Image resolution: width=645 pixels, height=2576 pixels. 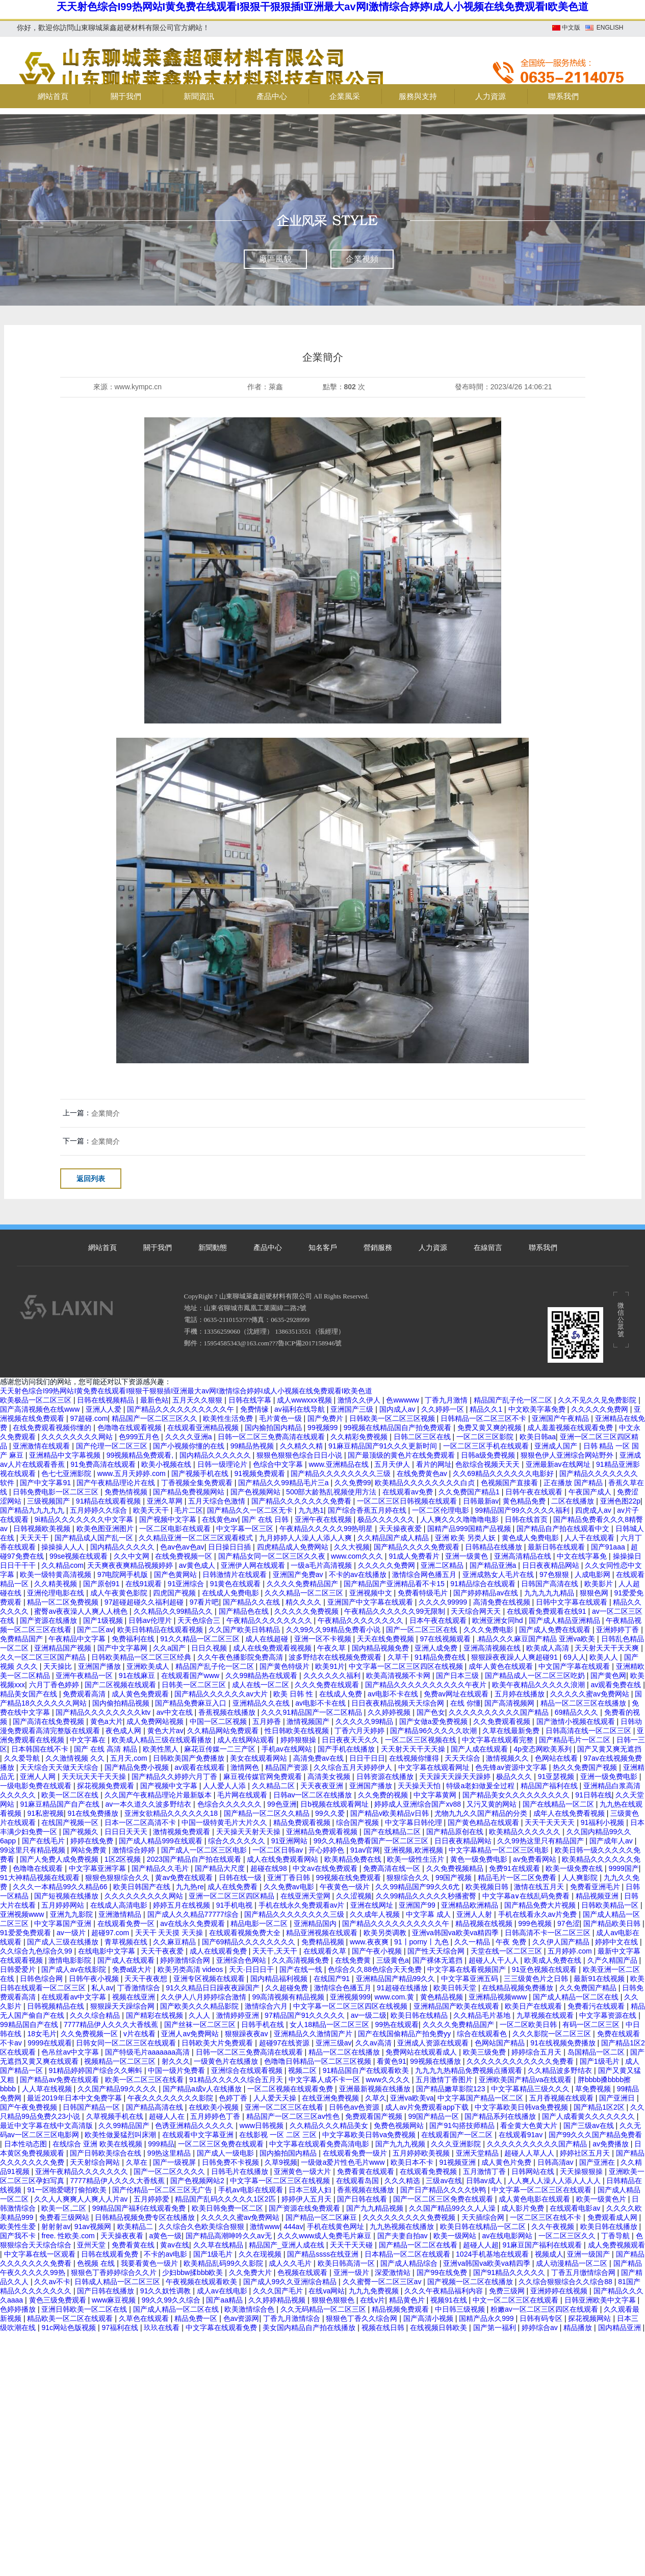 I want to click on 丁香五月缴情综合网, so click(x=584, y=2272).